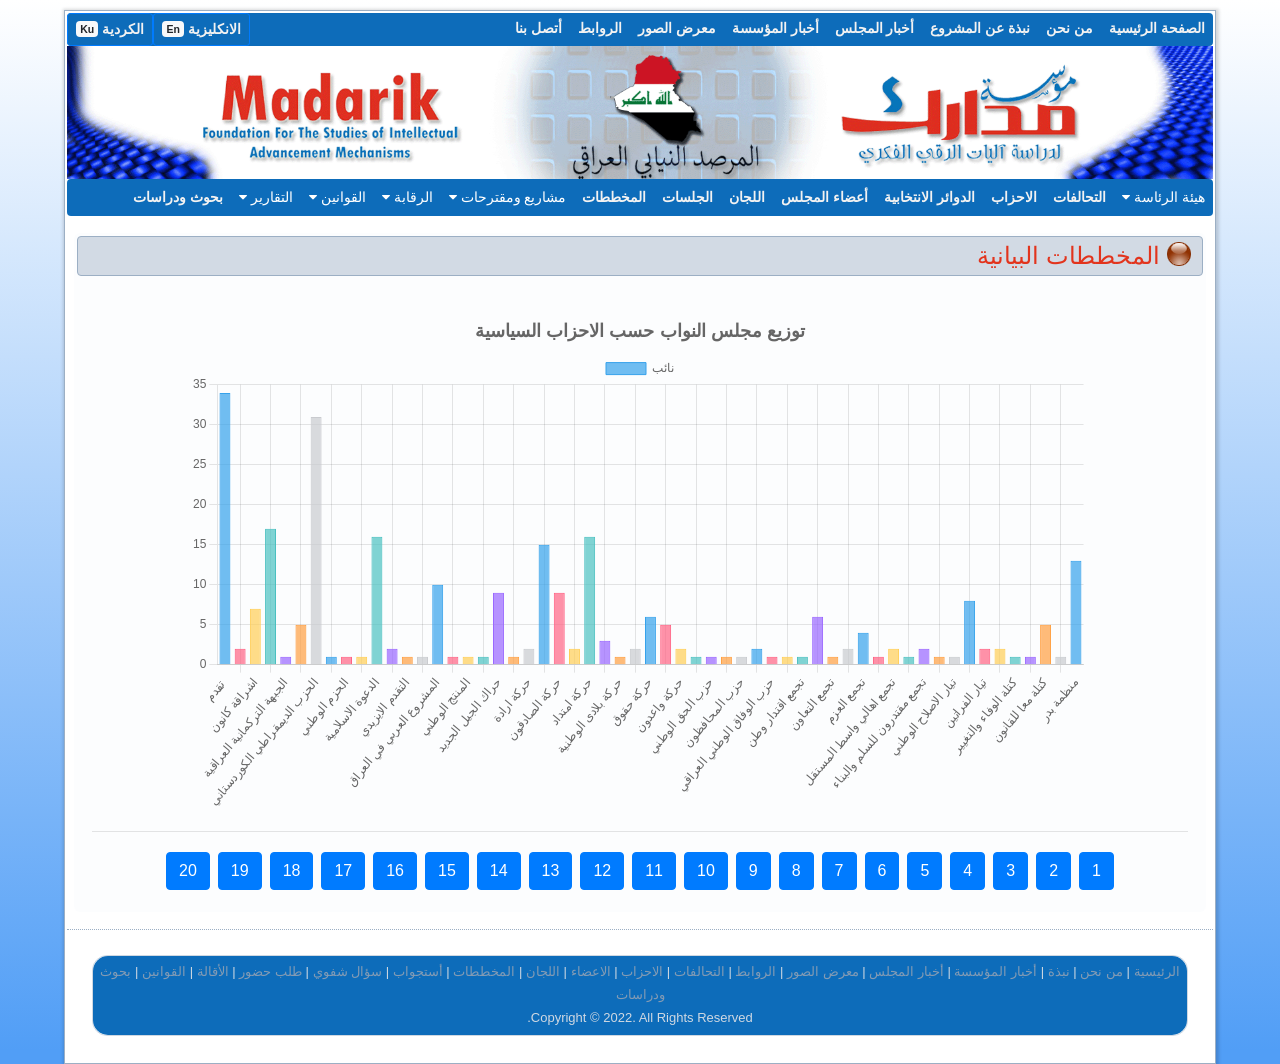 The width and height of the screenshot is (1280, 1064). I want to click on 10, so click(706, 870).